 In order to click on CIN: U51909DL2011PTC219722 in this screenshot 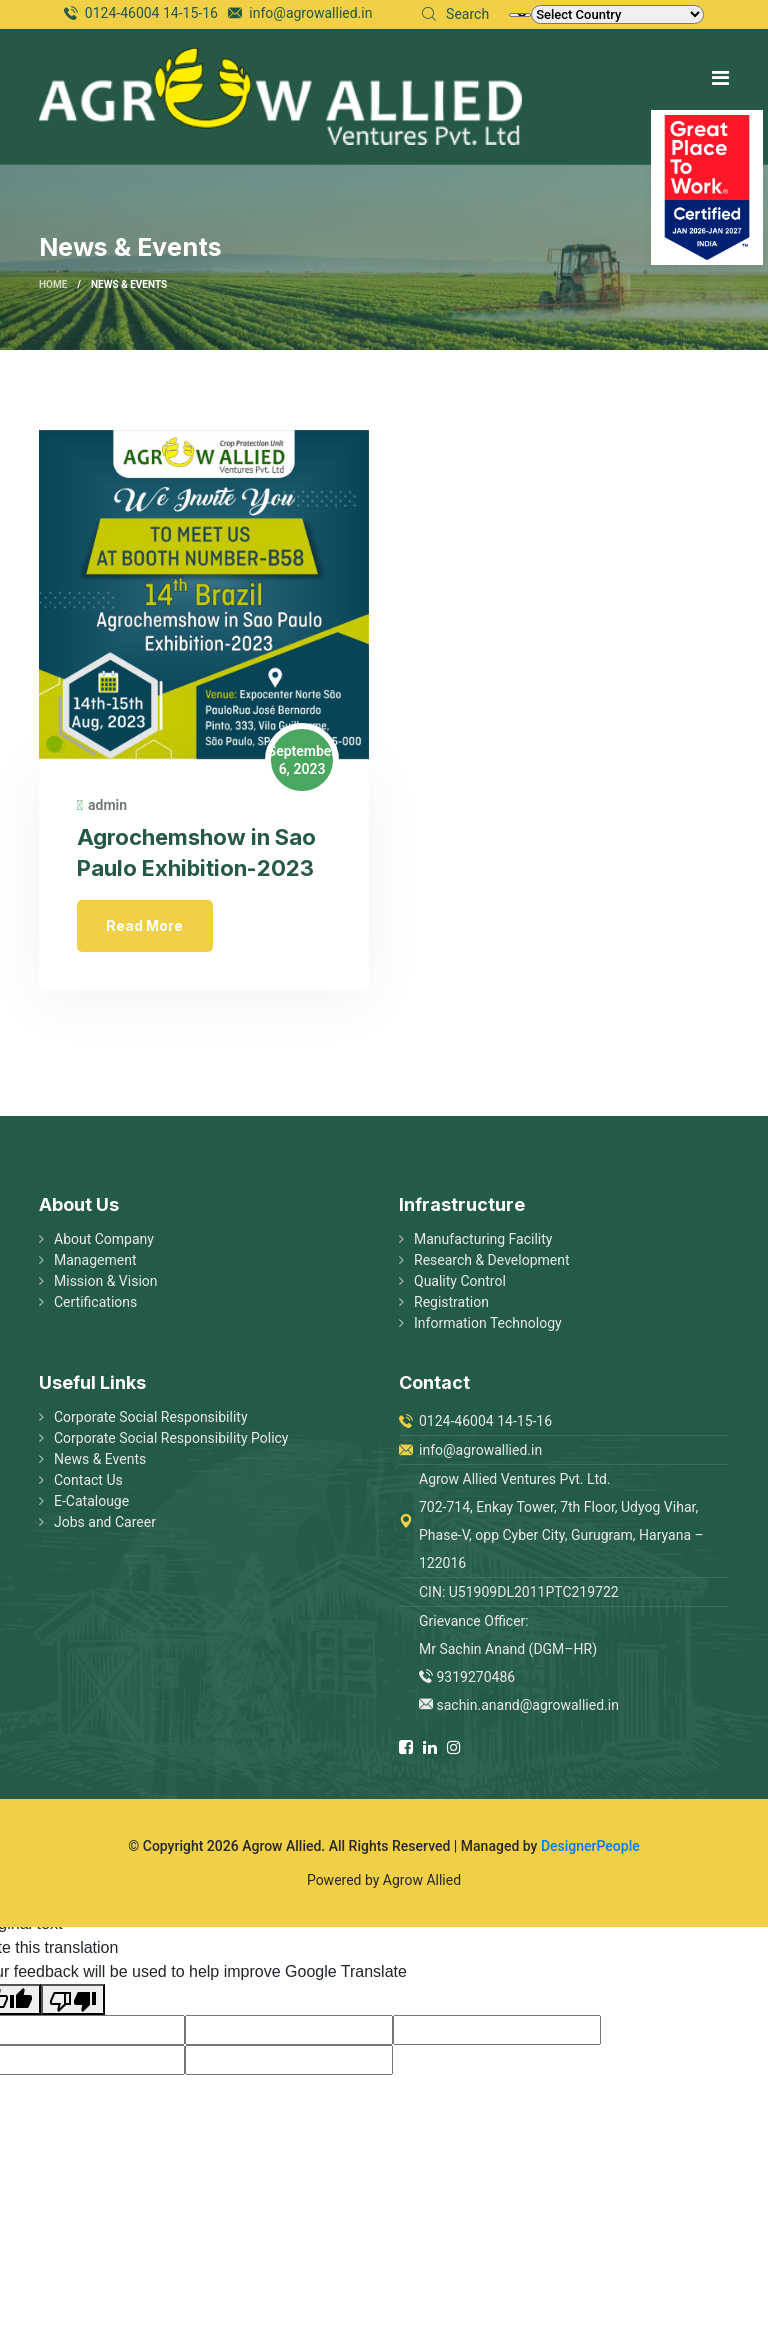, I will do `click(519, 1595)`.